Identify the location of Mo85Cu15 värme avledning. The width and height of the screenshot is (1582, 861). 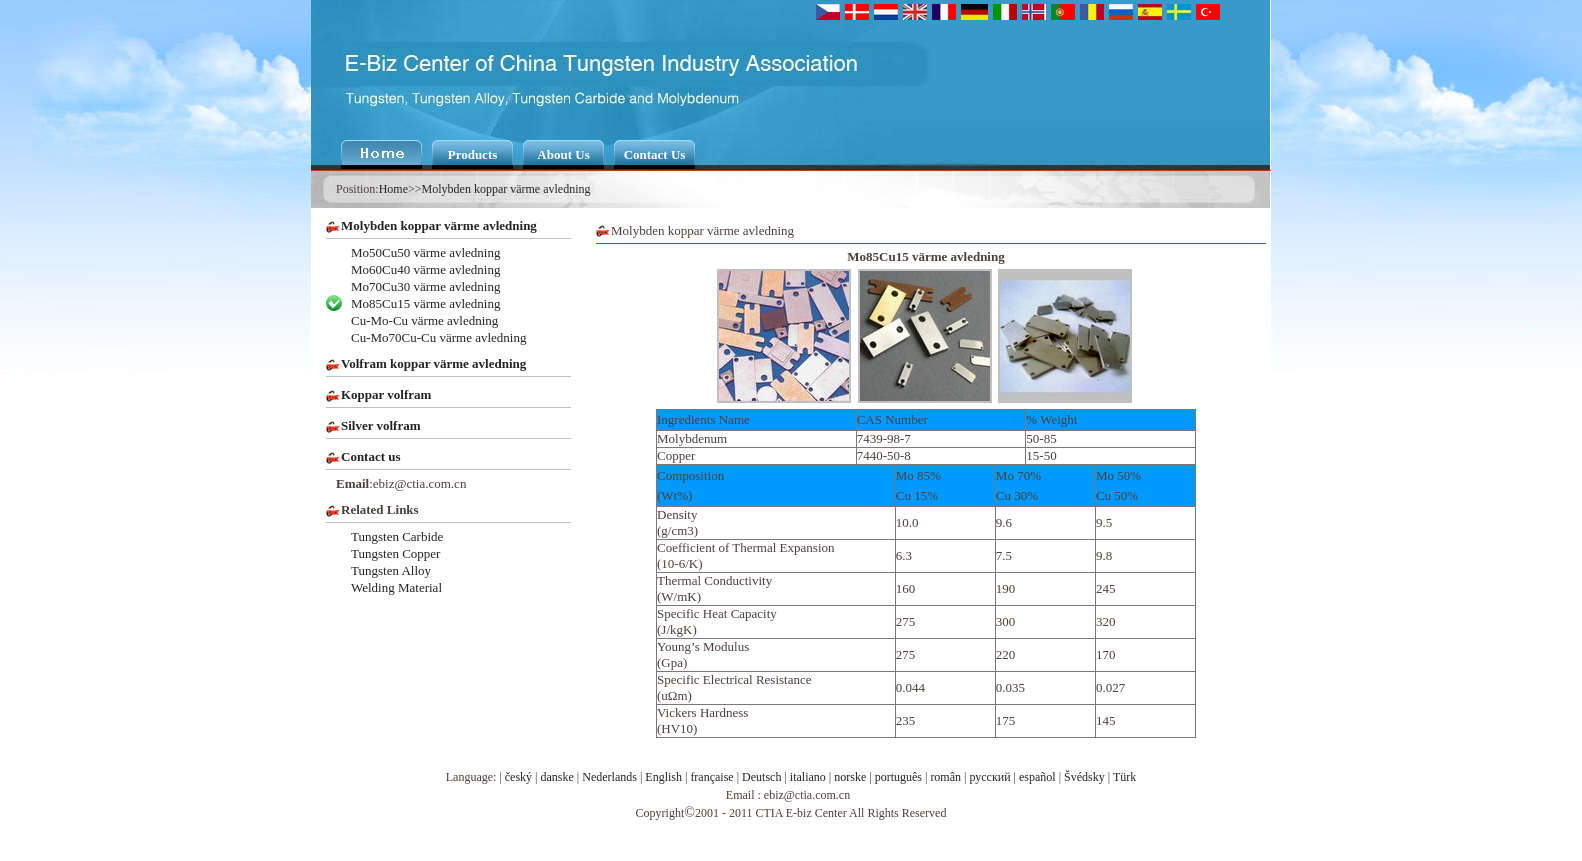
(425, 303).